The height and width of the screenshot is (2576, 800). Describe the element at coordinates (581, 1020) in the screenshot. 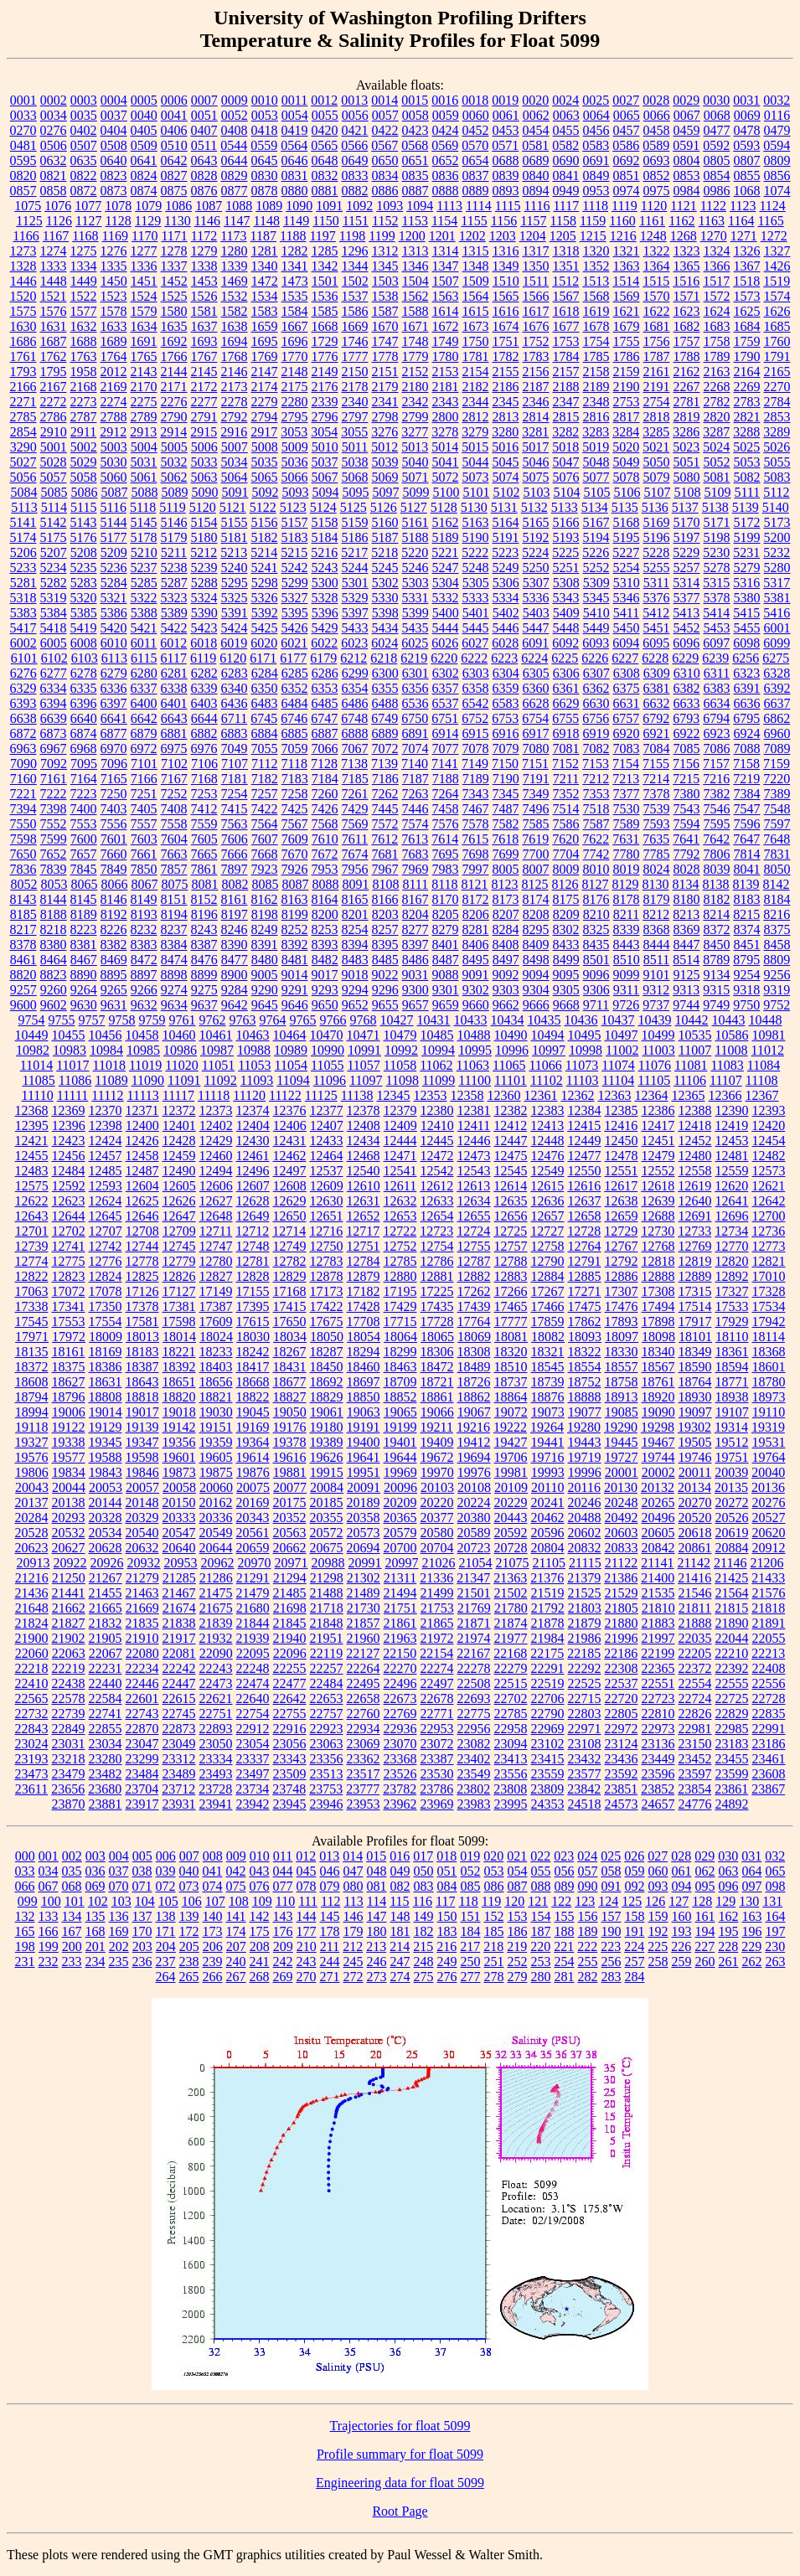

I see `10436` at that location.